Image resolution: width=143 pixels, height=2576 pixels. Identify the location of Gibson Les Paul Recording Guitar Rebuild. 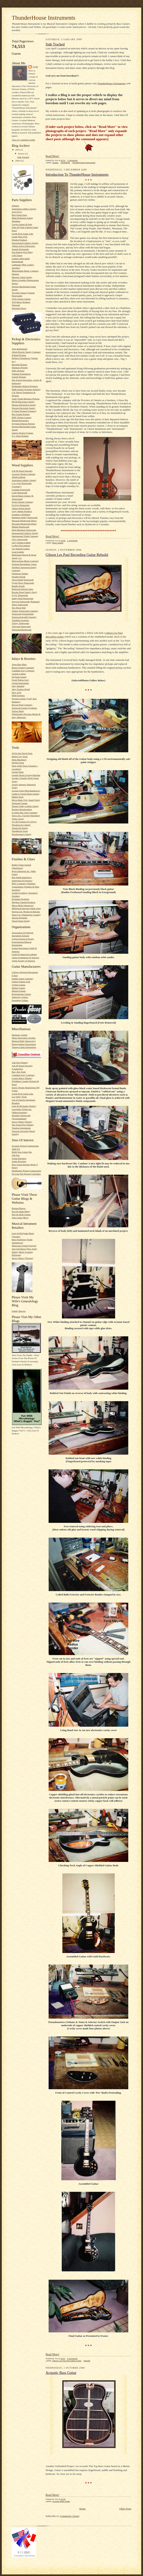
(77, 555).